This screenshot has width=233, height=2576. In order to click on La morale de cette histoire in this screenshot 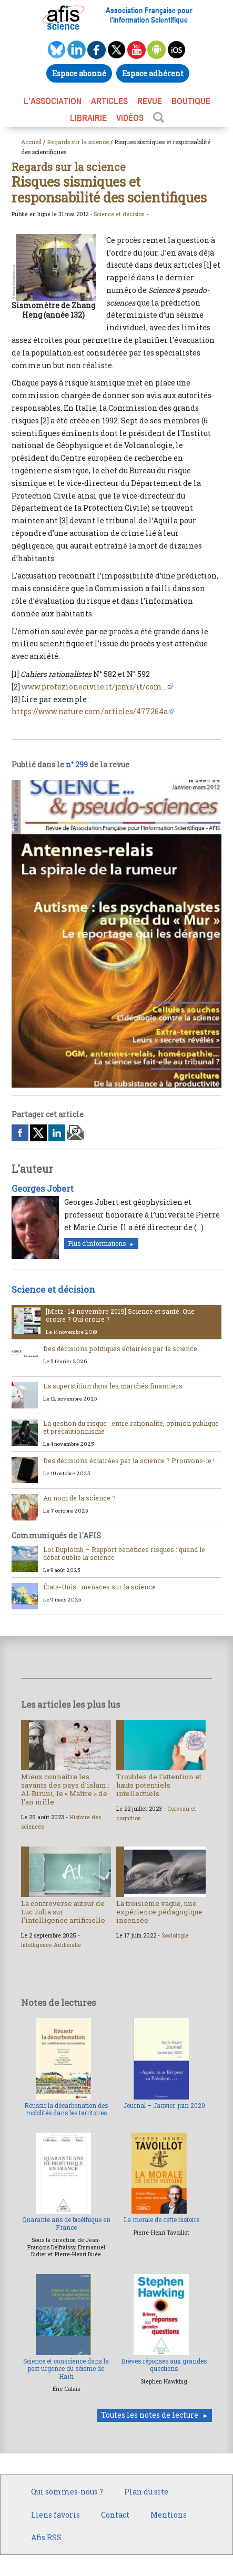, I will do `click(161, 2220)`.